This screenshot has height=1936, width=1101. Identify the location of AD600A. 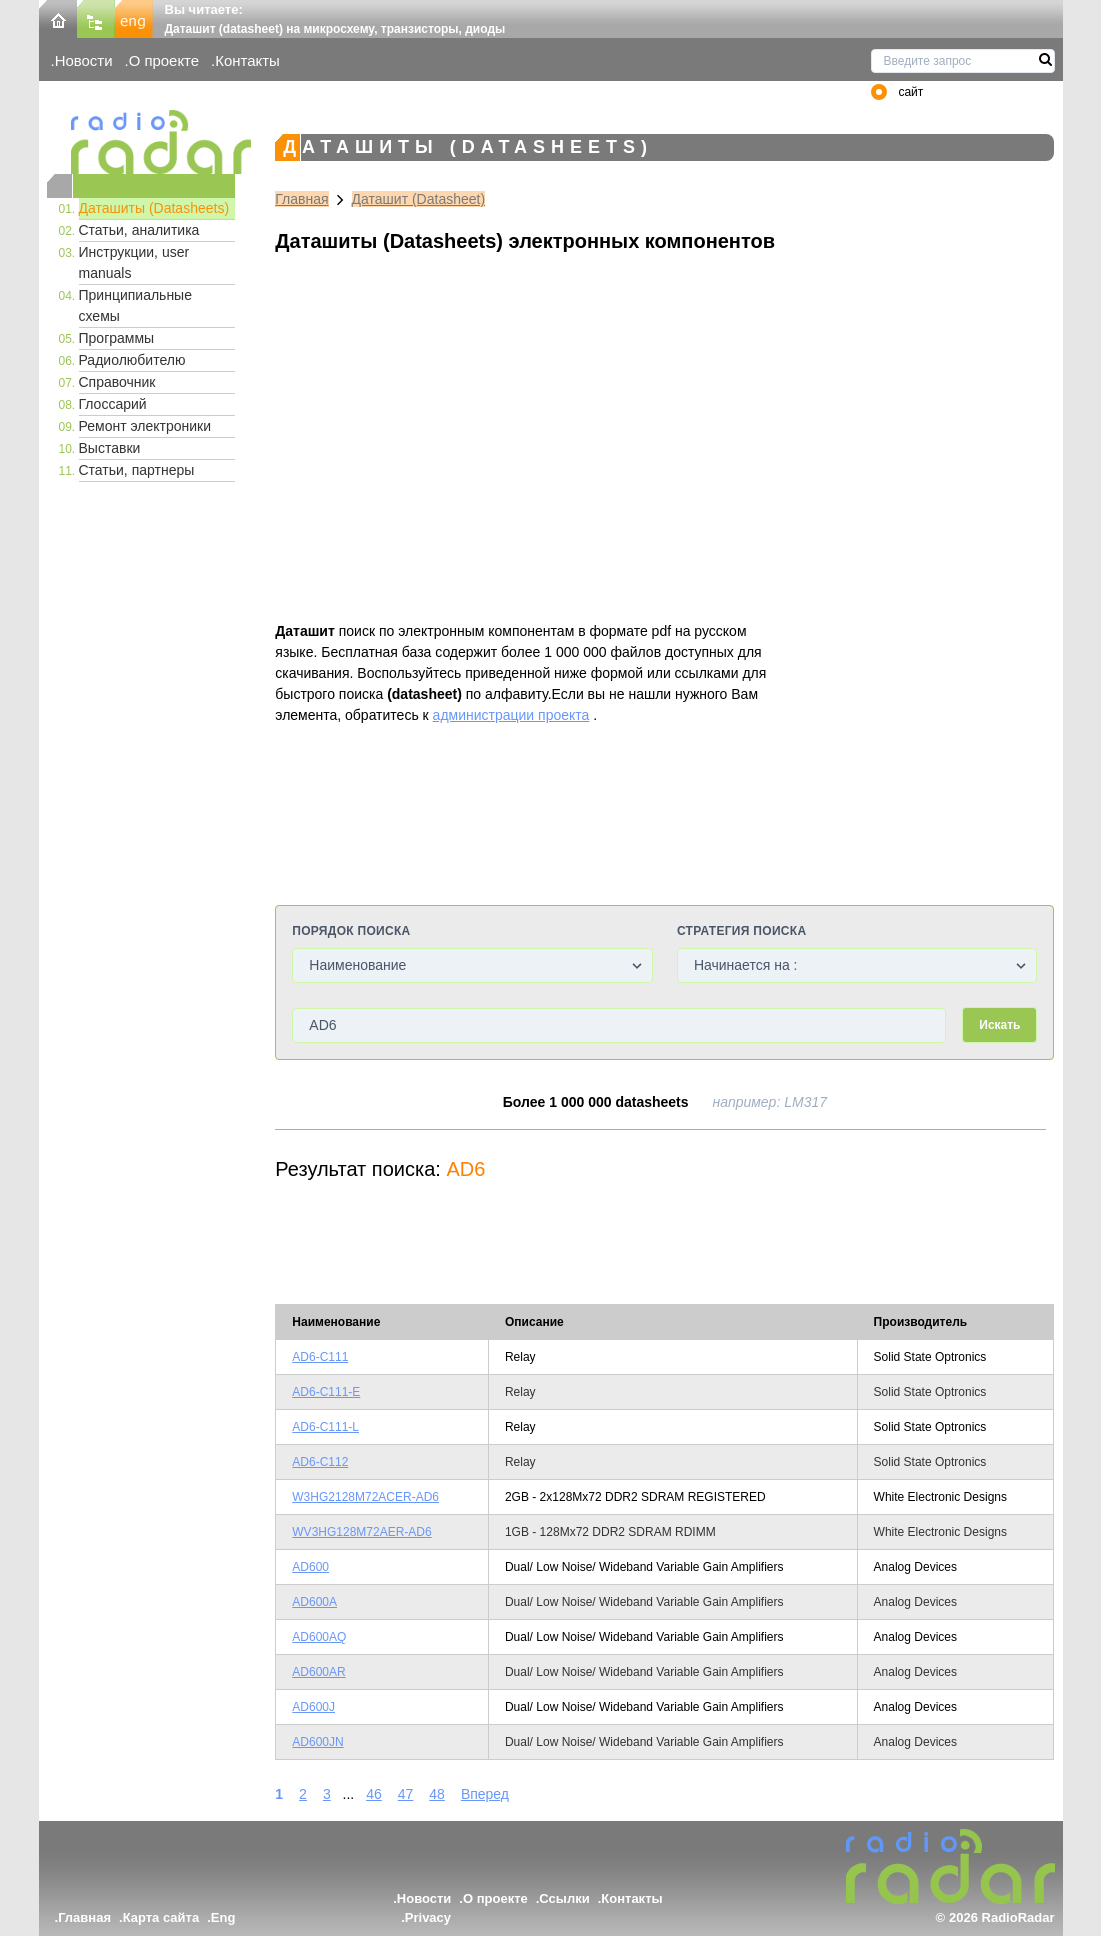
(314, 1602).